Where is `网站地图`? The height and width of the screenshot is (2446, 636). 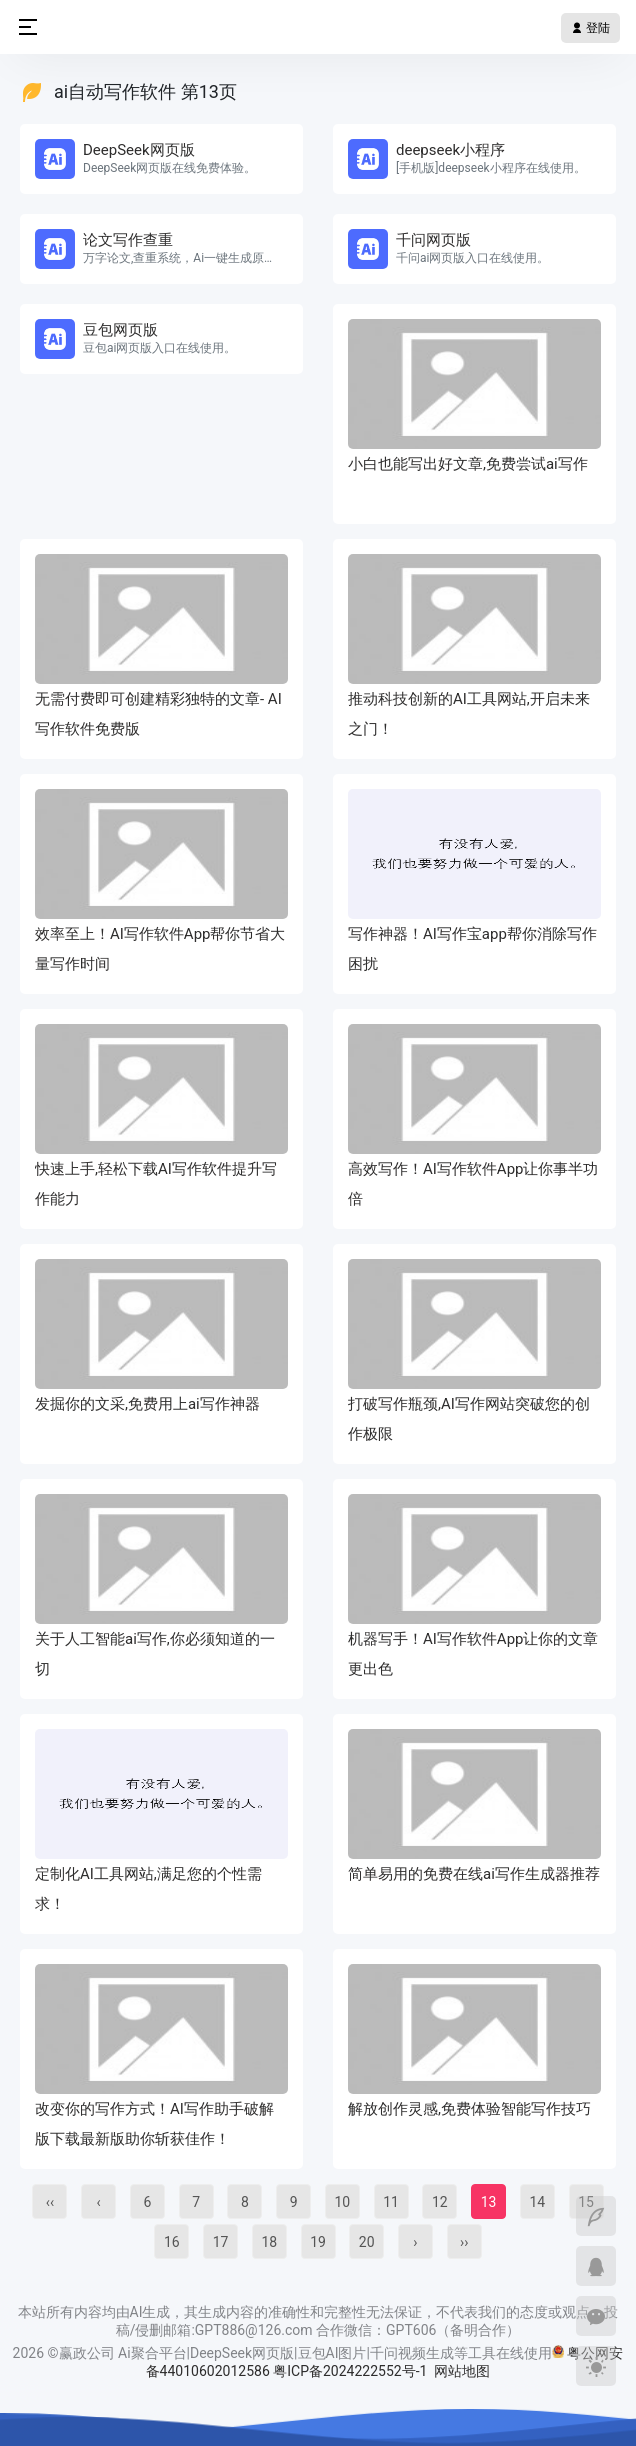 网站地图 is located at coordinates (462, 2371).